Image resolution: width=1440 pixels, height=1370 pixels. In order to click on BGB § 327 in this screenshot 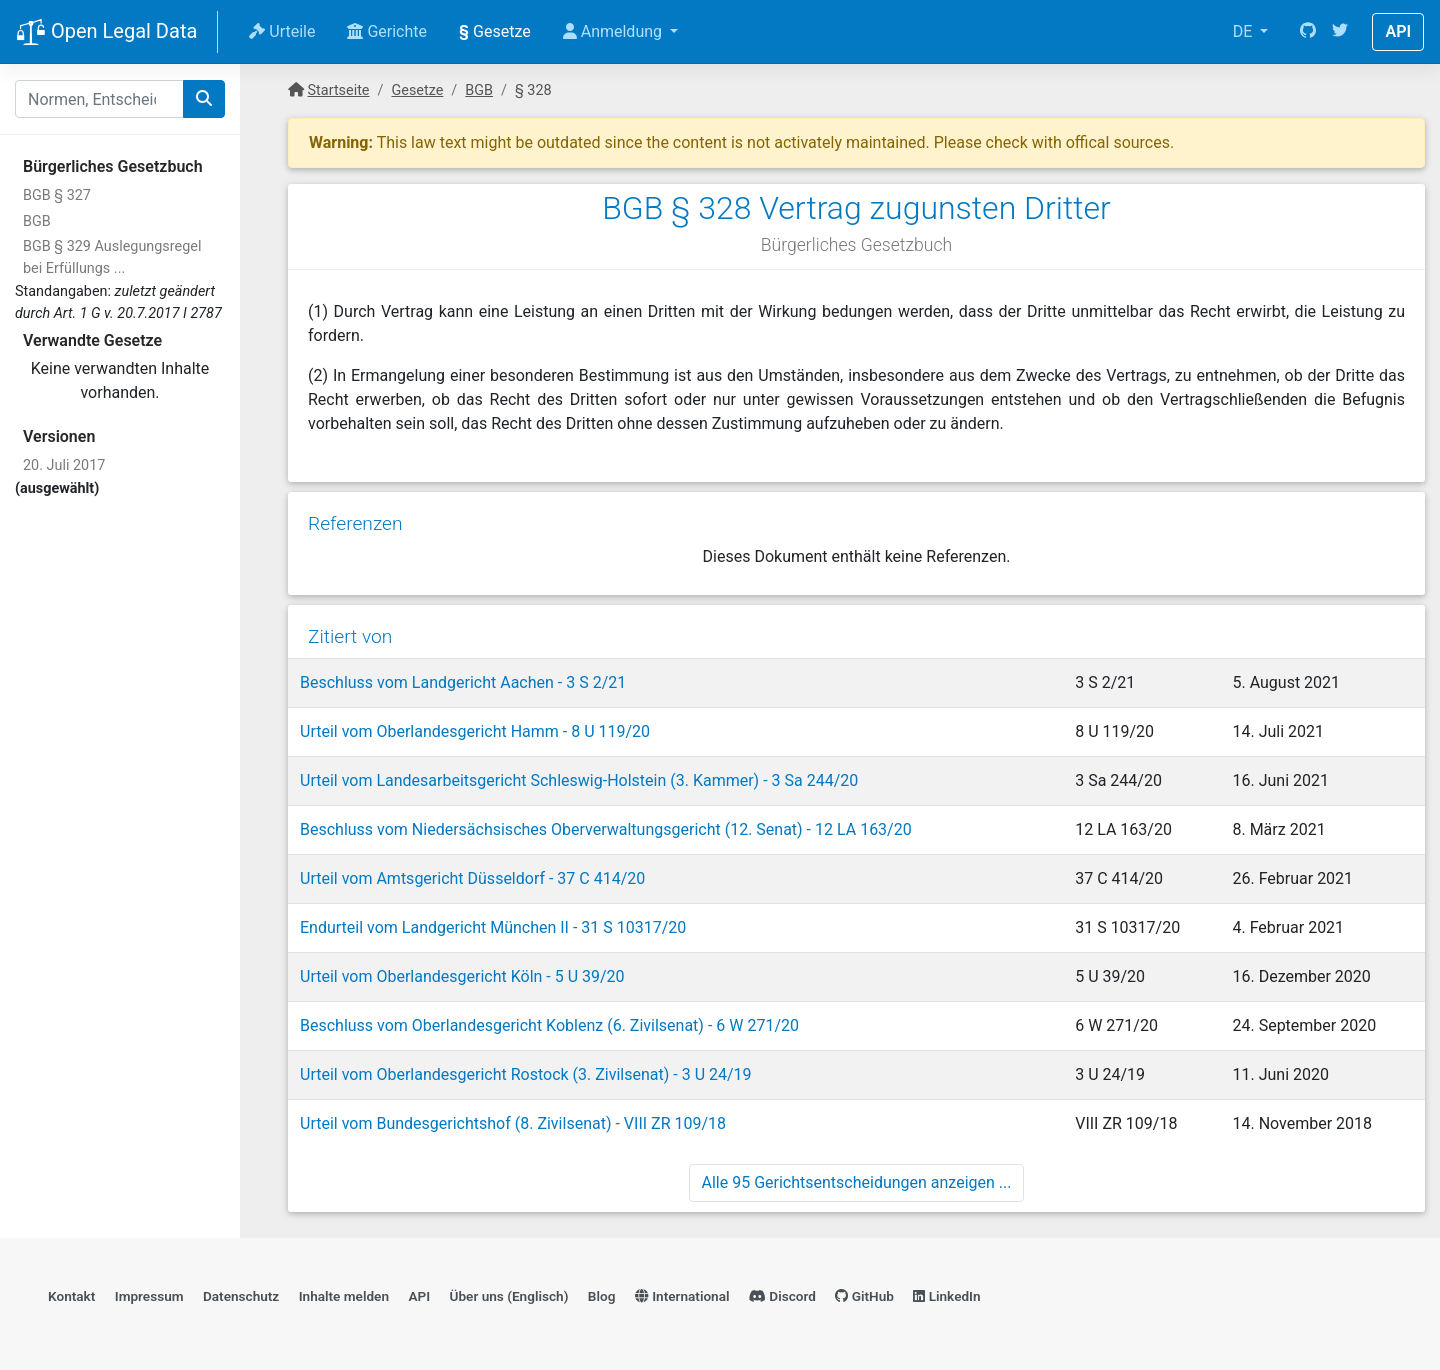, I will do `click(57, 195)`.